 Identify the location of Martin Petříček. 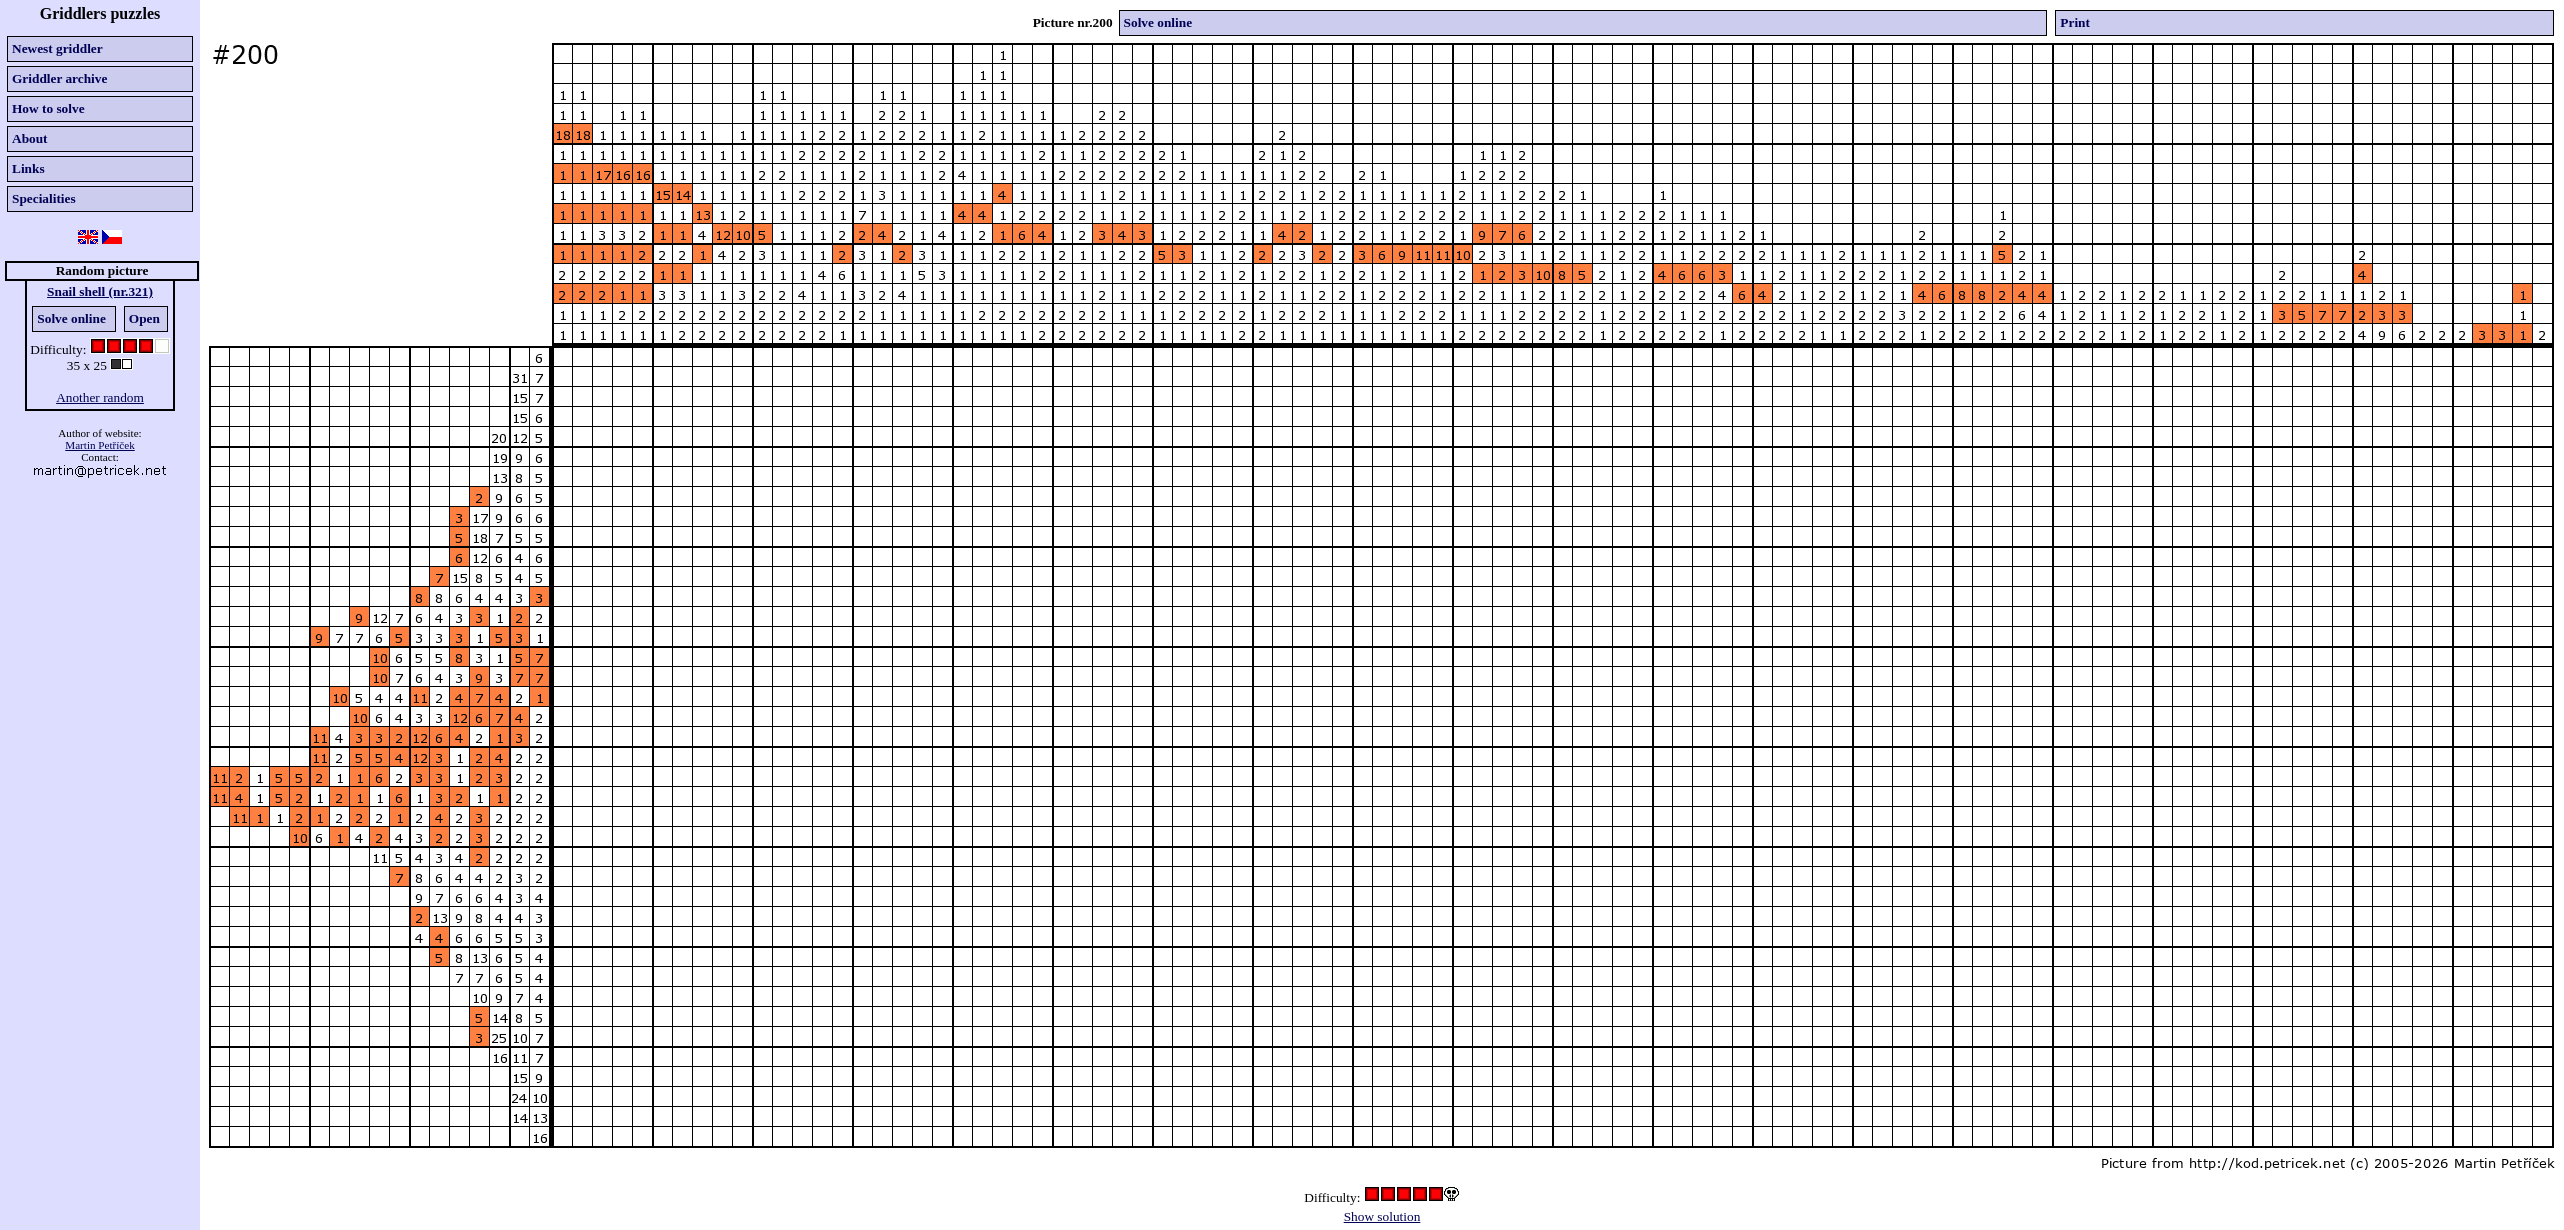
(99, 445).